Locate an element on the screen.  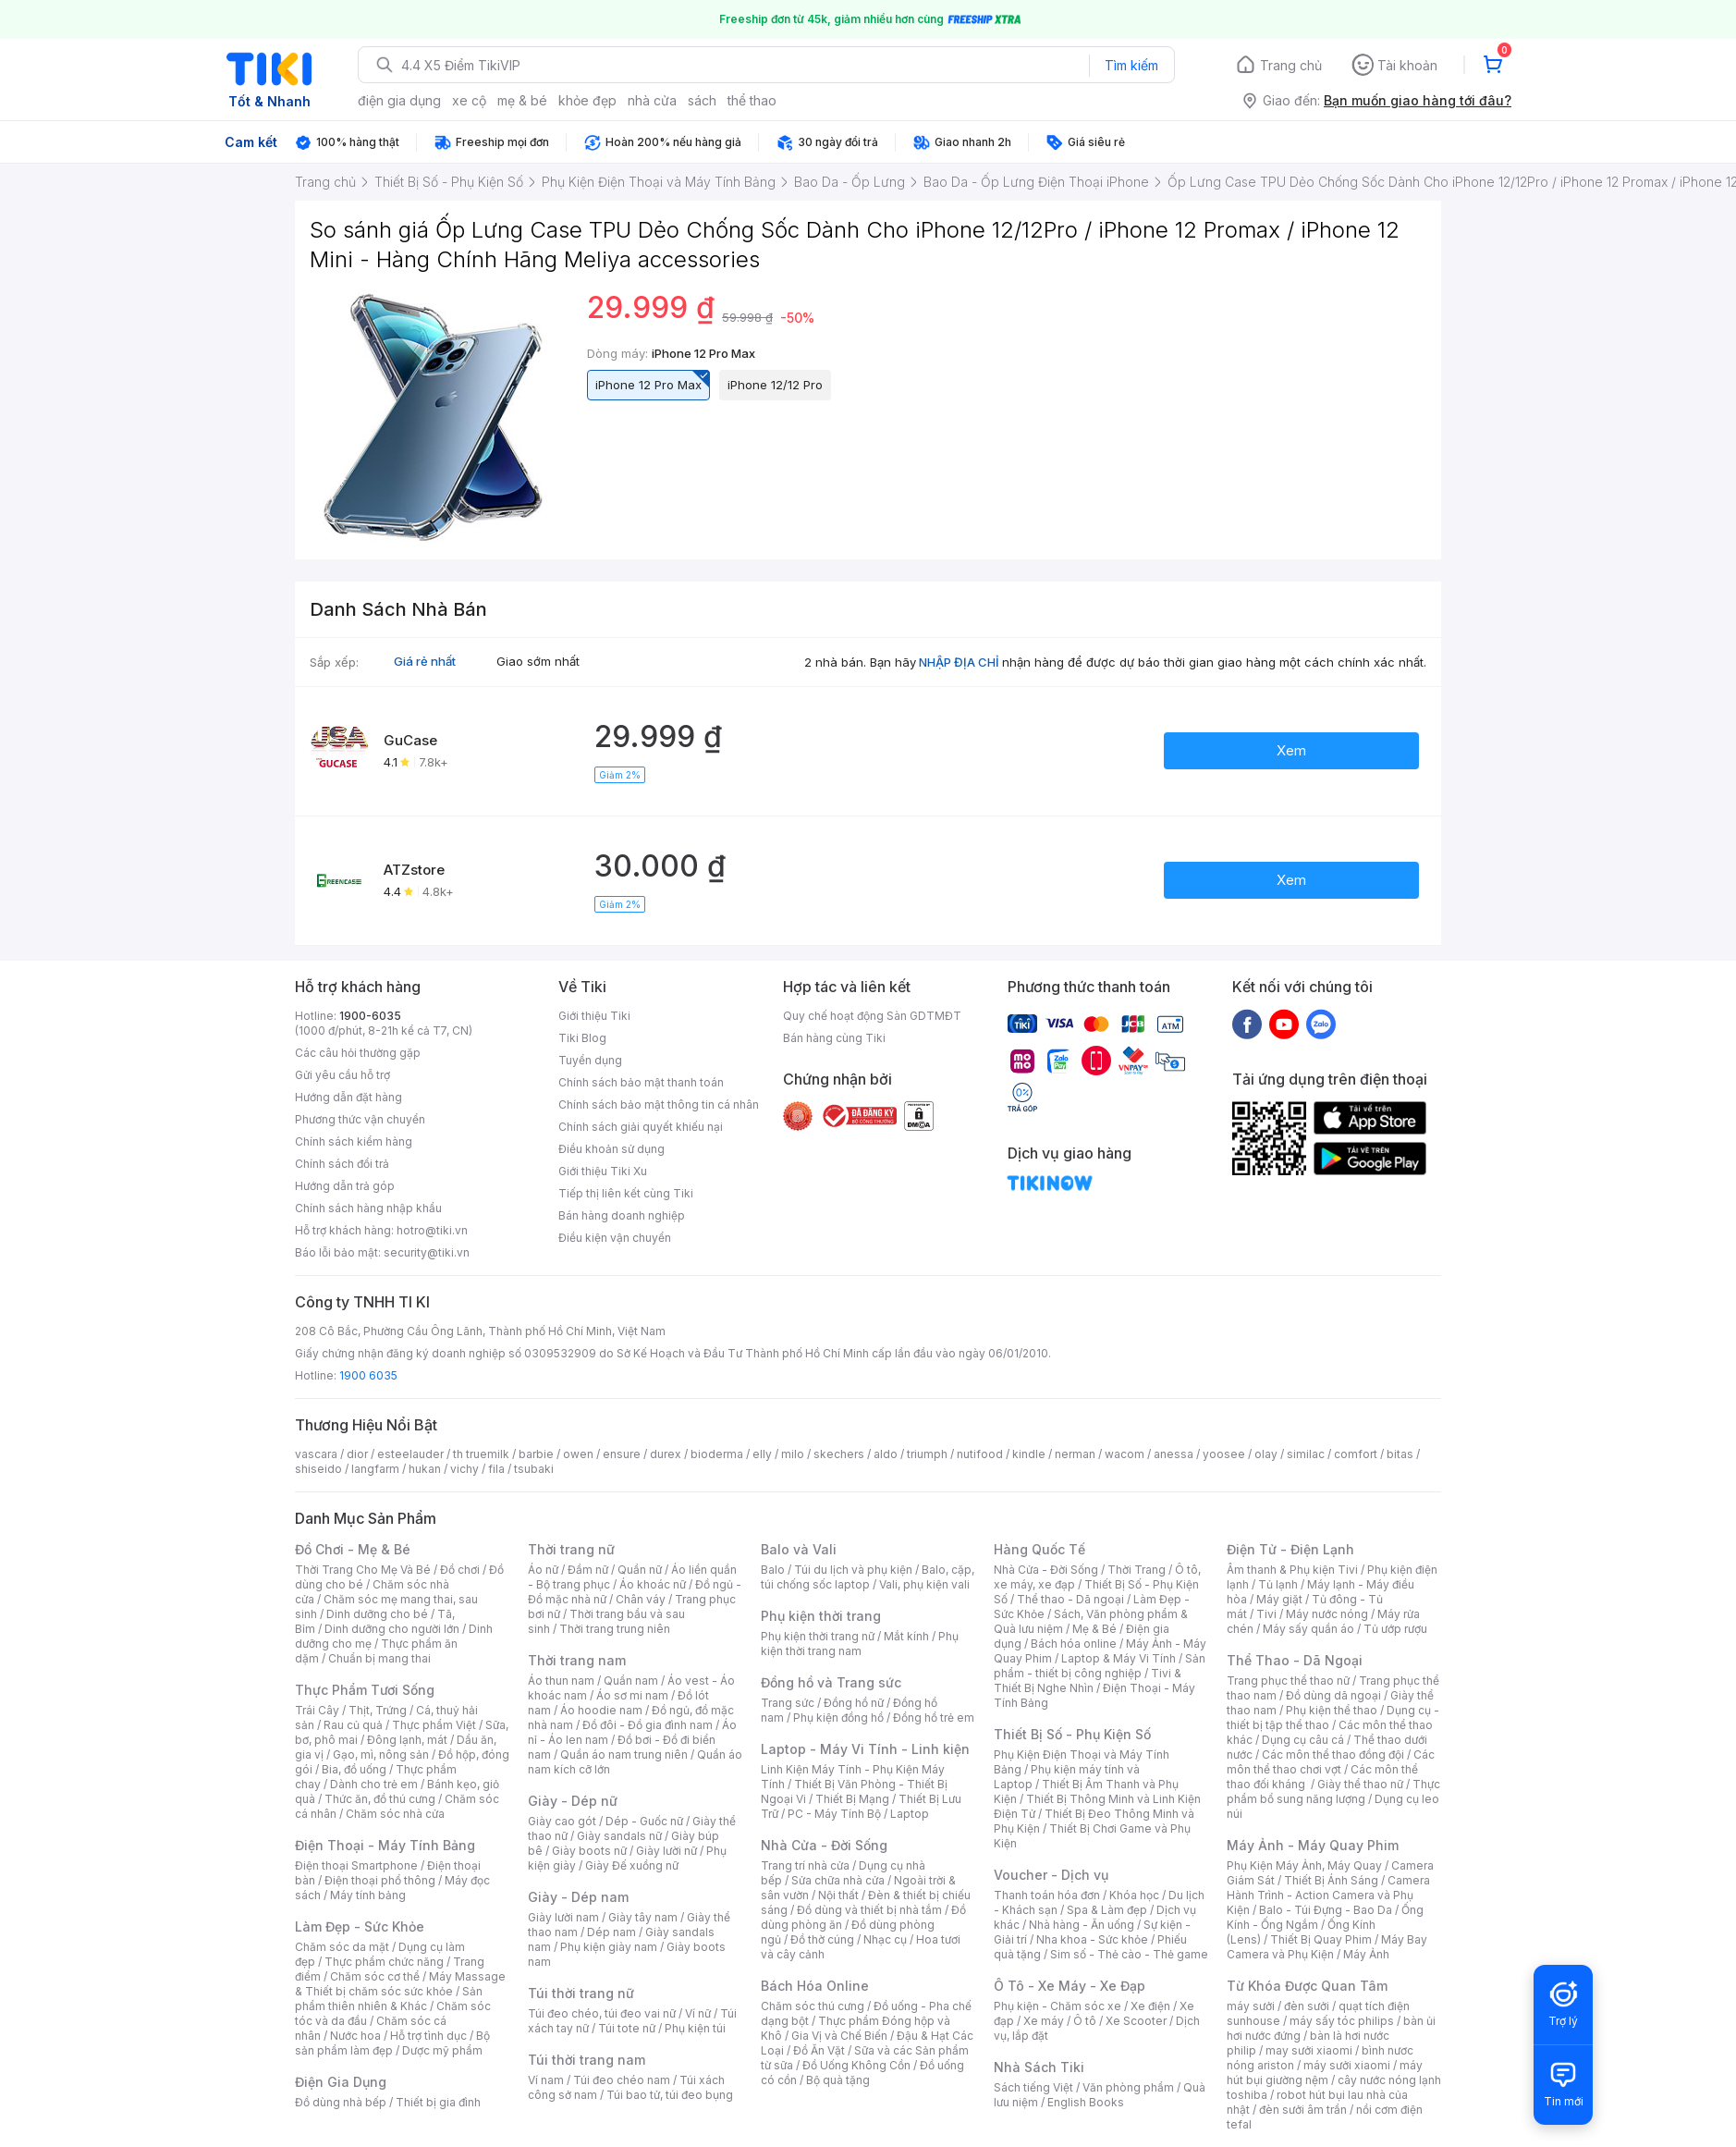
Sim số - Thẻ cào - Thẻ game is located at coordinates (1129, 1954).